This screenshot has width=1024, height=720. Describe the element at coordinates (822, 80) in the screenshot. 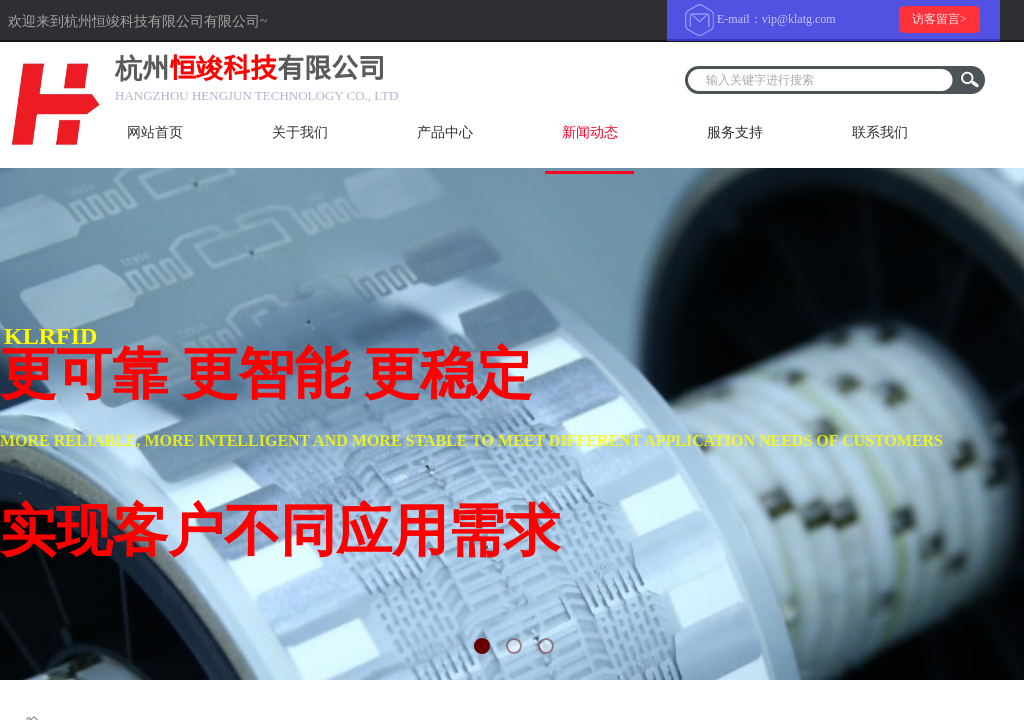

I see `[textbox]` at that location.